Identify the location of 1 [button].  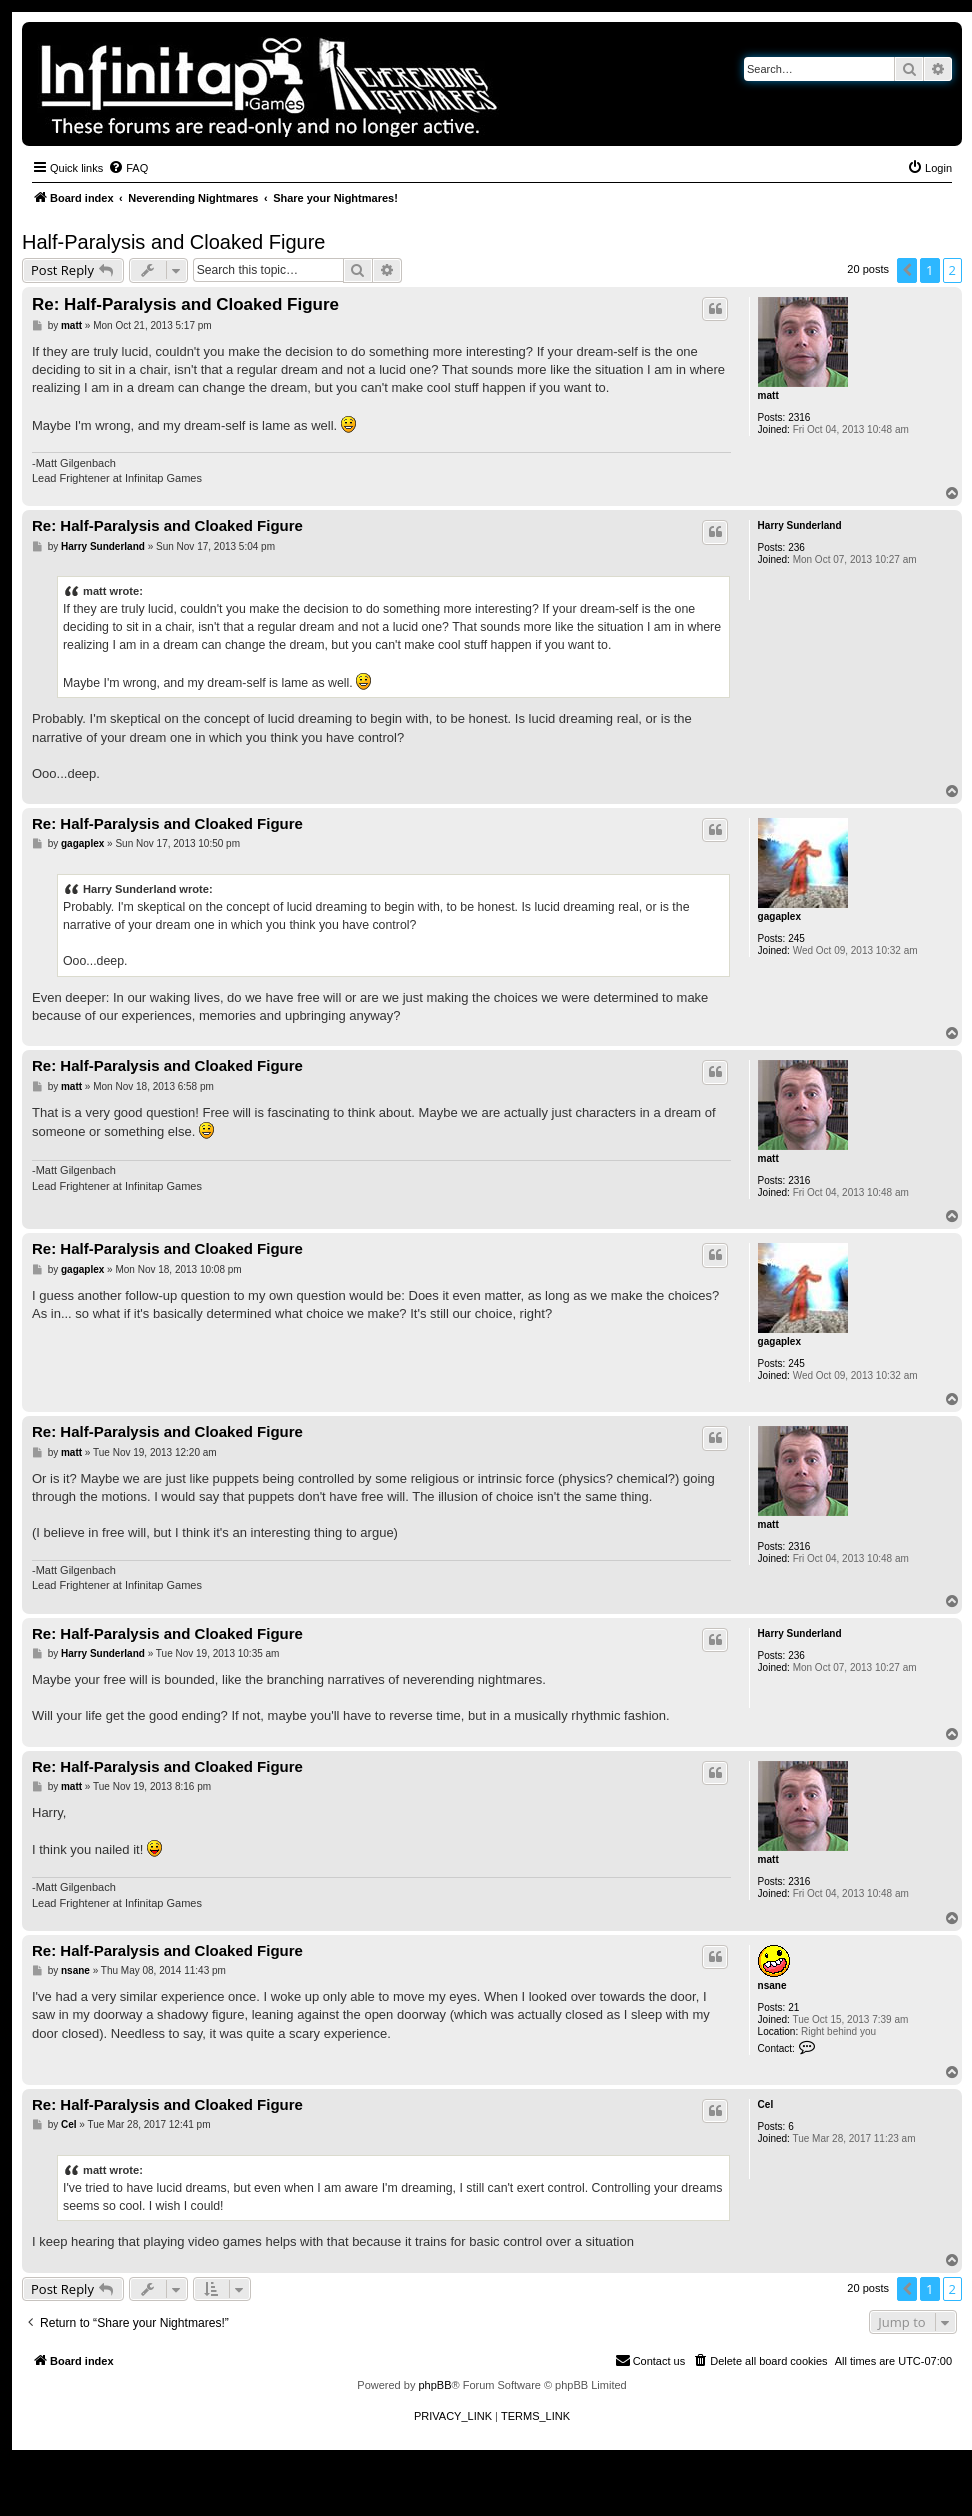
(929, 270).